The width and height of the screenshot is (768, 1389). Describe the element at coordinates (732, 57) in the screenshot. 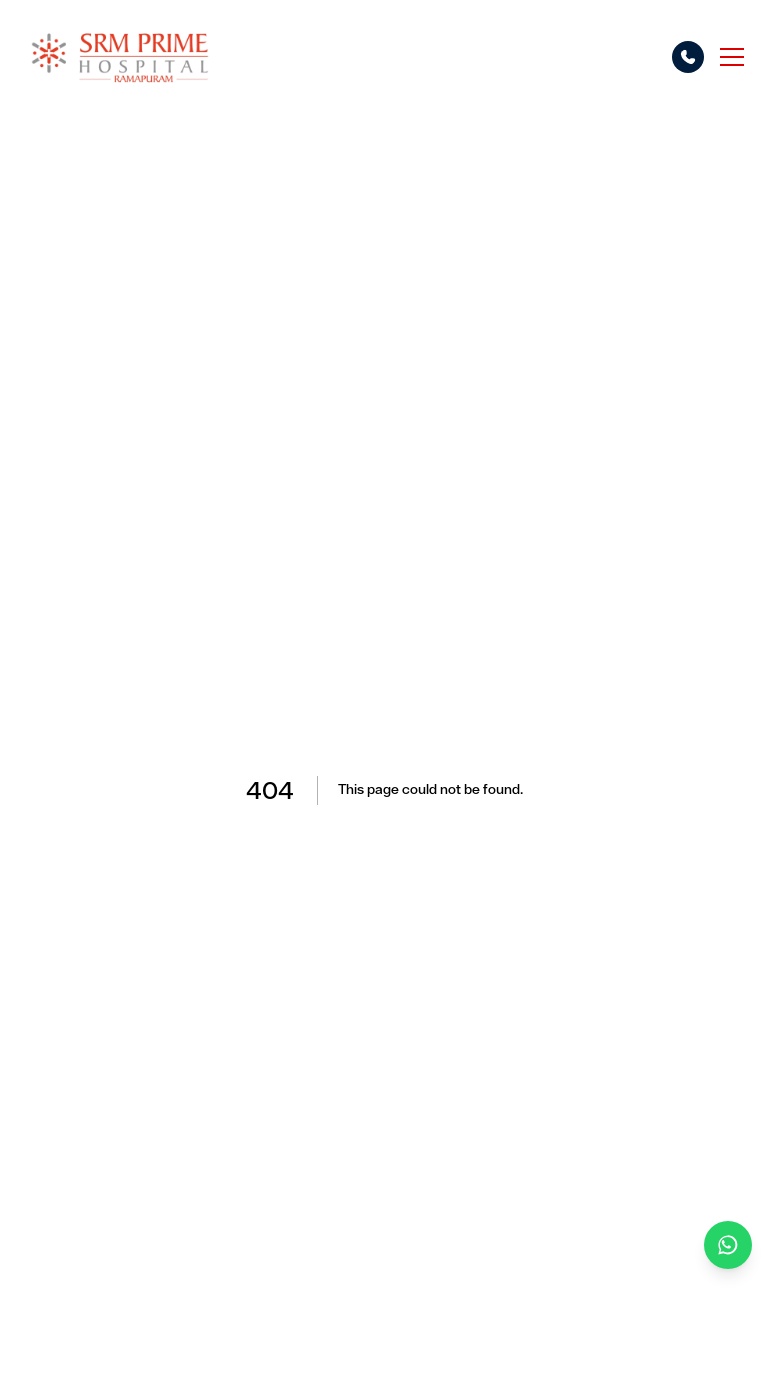

I see `[Toggle menu]` at that location.